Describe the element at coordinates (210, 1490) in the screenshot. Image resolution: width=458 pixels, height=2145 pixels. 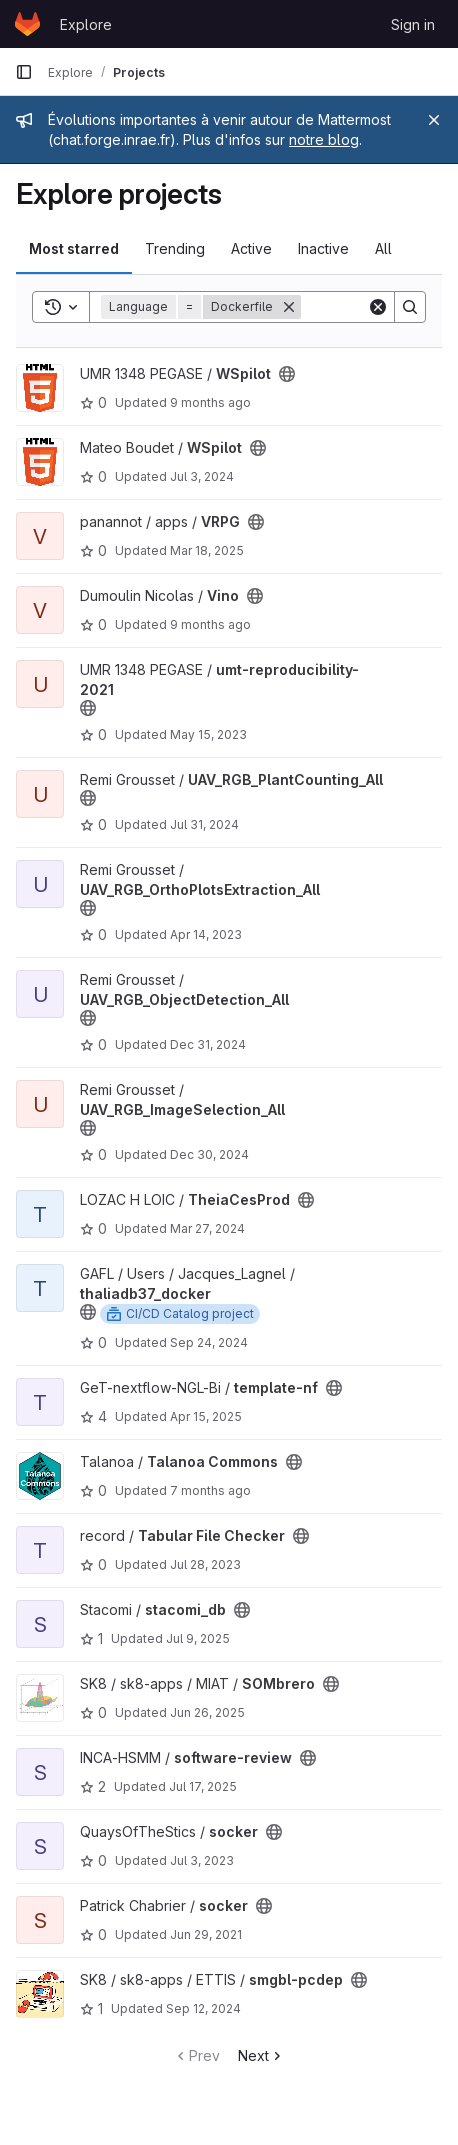
I see `7 months ago [Nov 27, 2025 2:59pm]` at that location.